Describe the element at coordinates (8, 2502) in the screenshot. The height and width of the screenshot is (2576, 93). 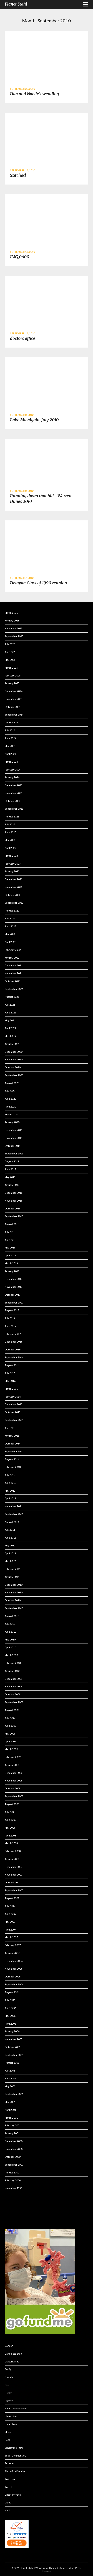
I see `Video` at that location.